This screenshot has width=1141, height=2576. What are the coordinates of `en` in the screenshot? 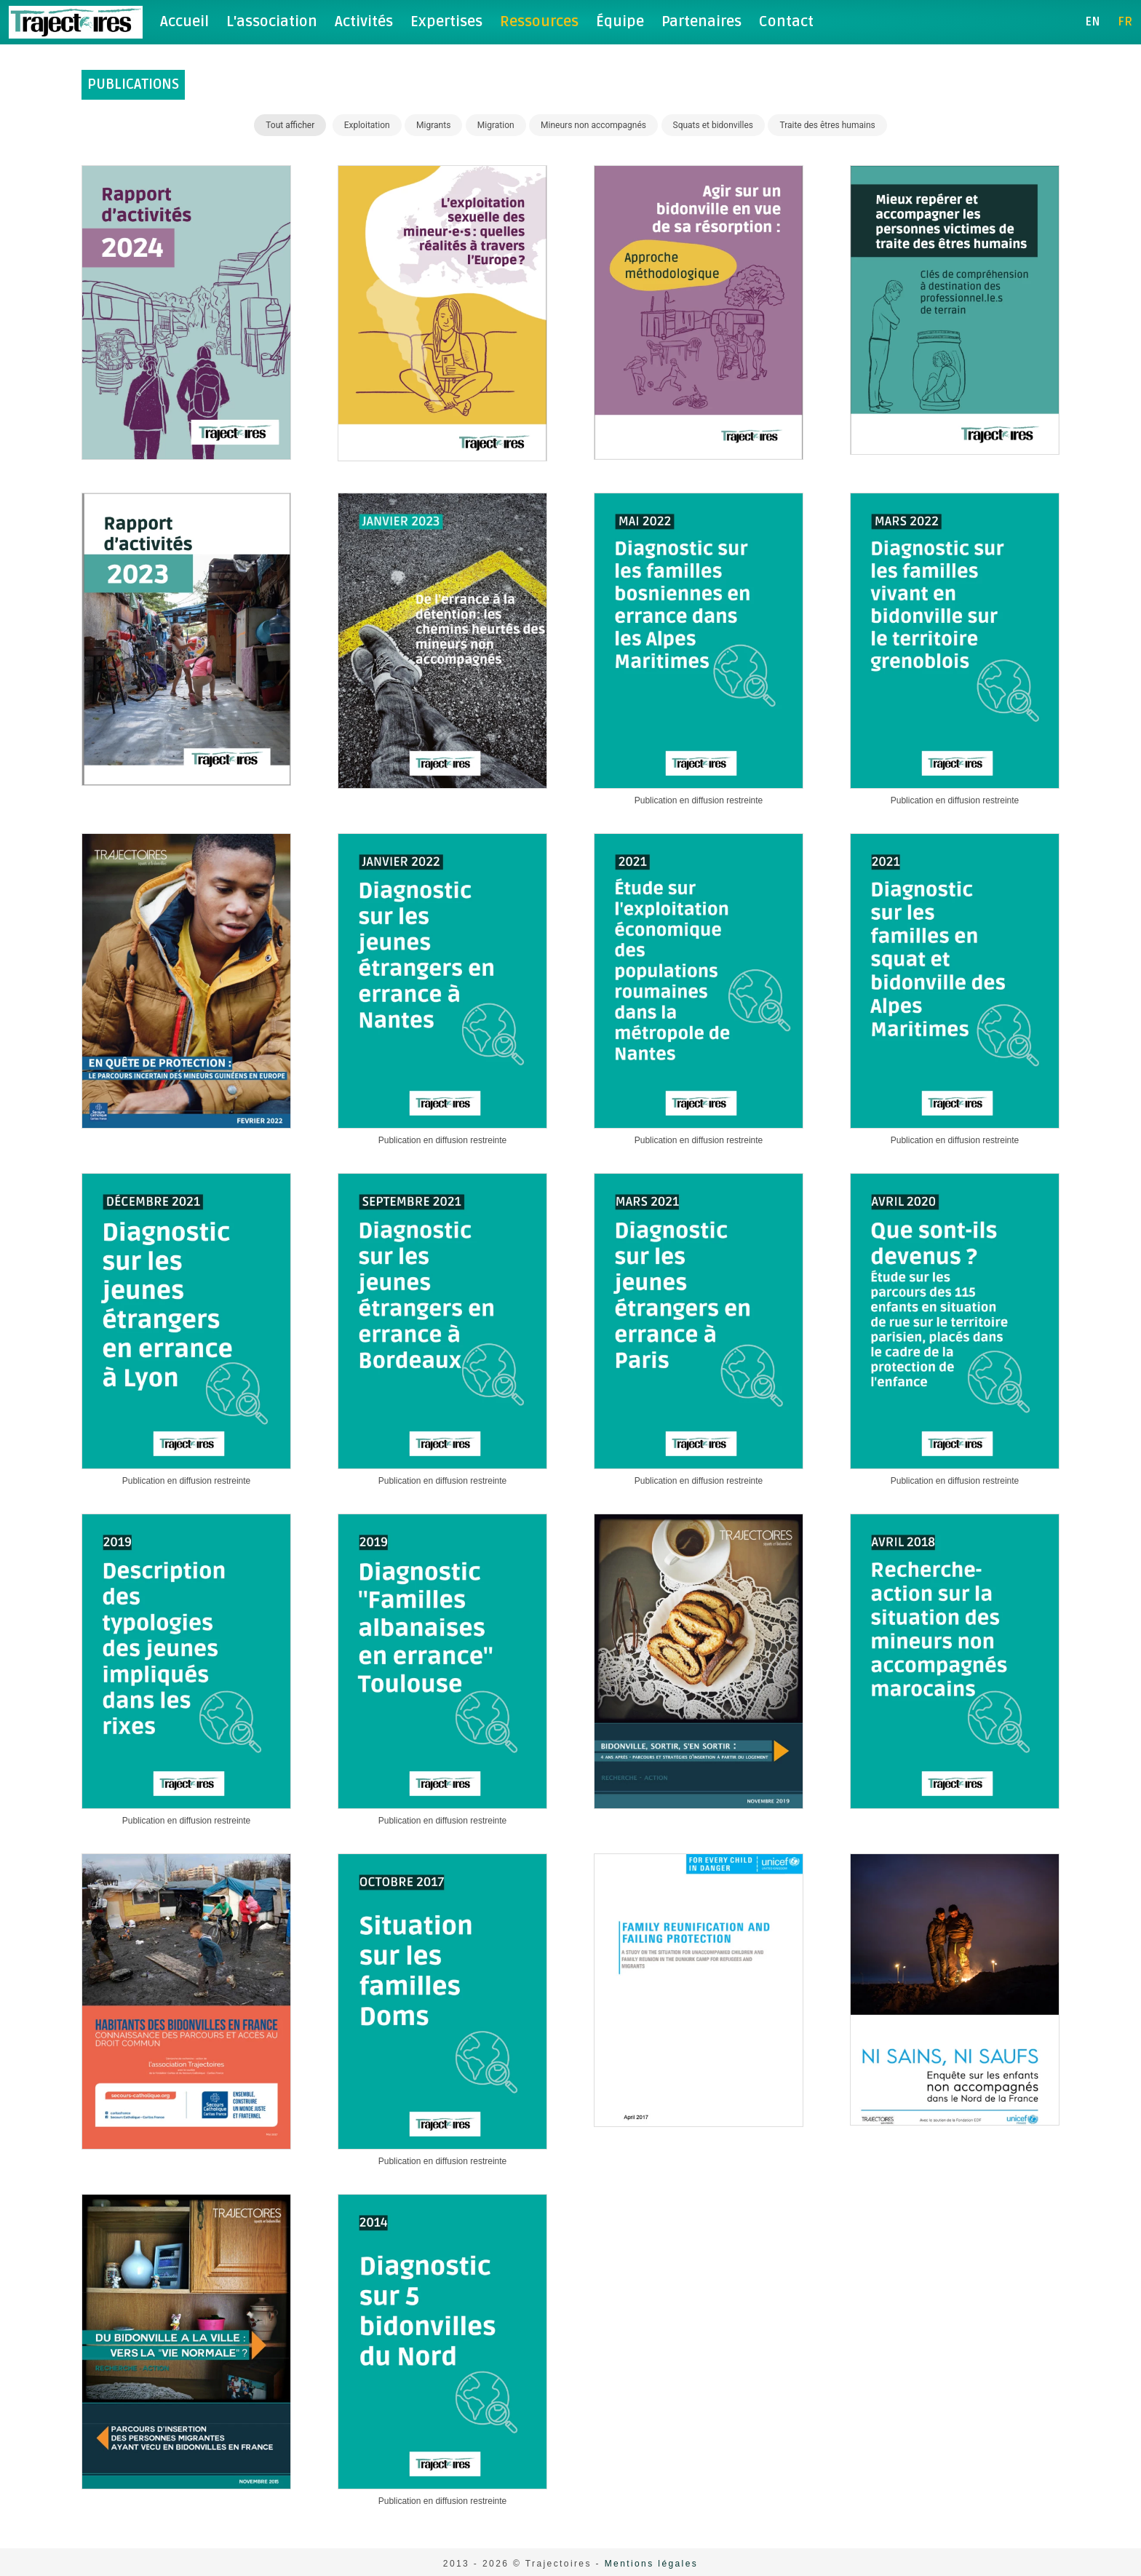 It's located at (1092, 22).